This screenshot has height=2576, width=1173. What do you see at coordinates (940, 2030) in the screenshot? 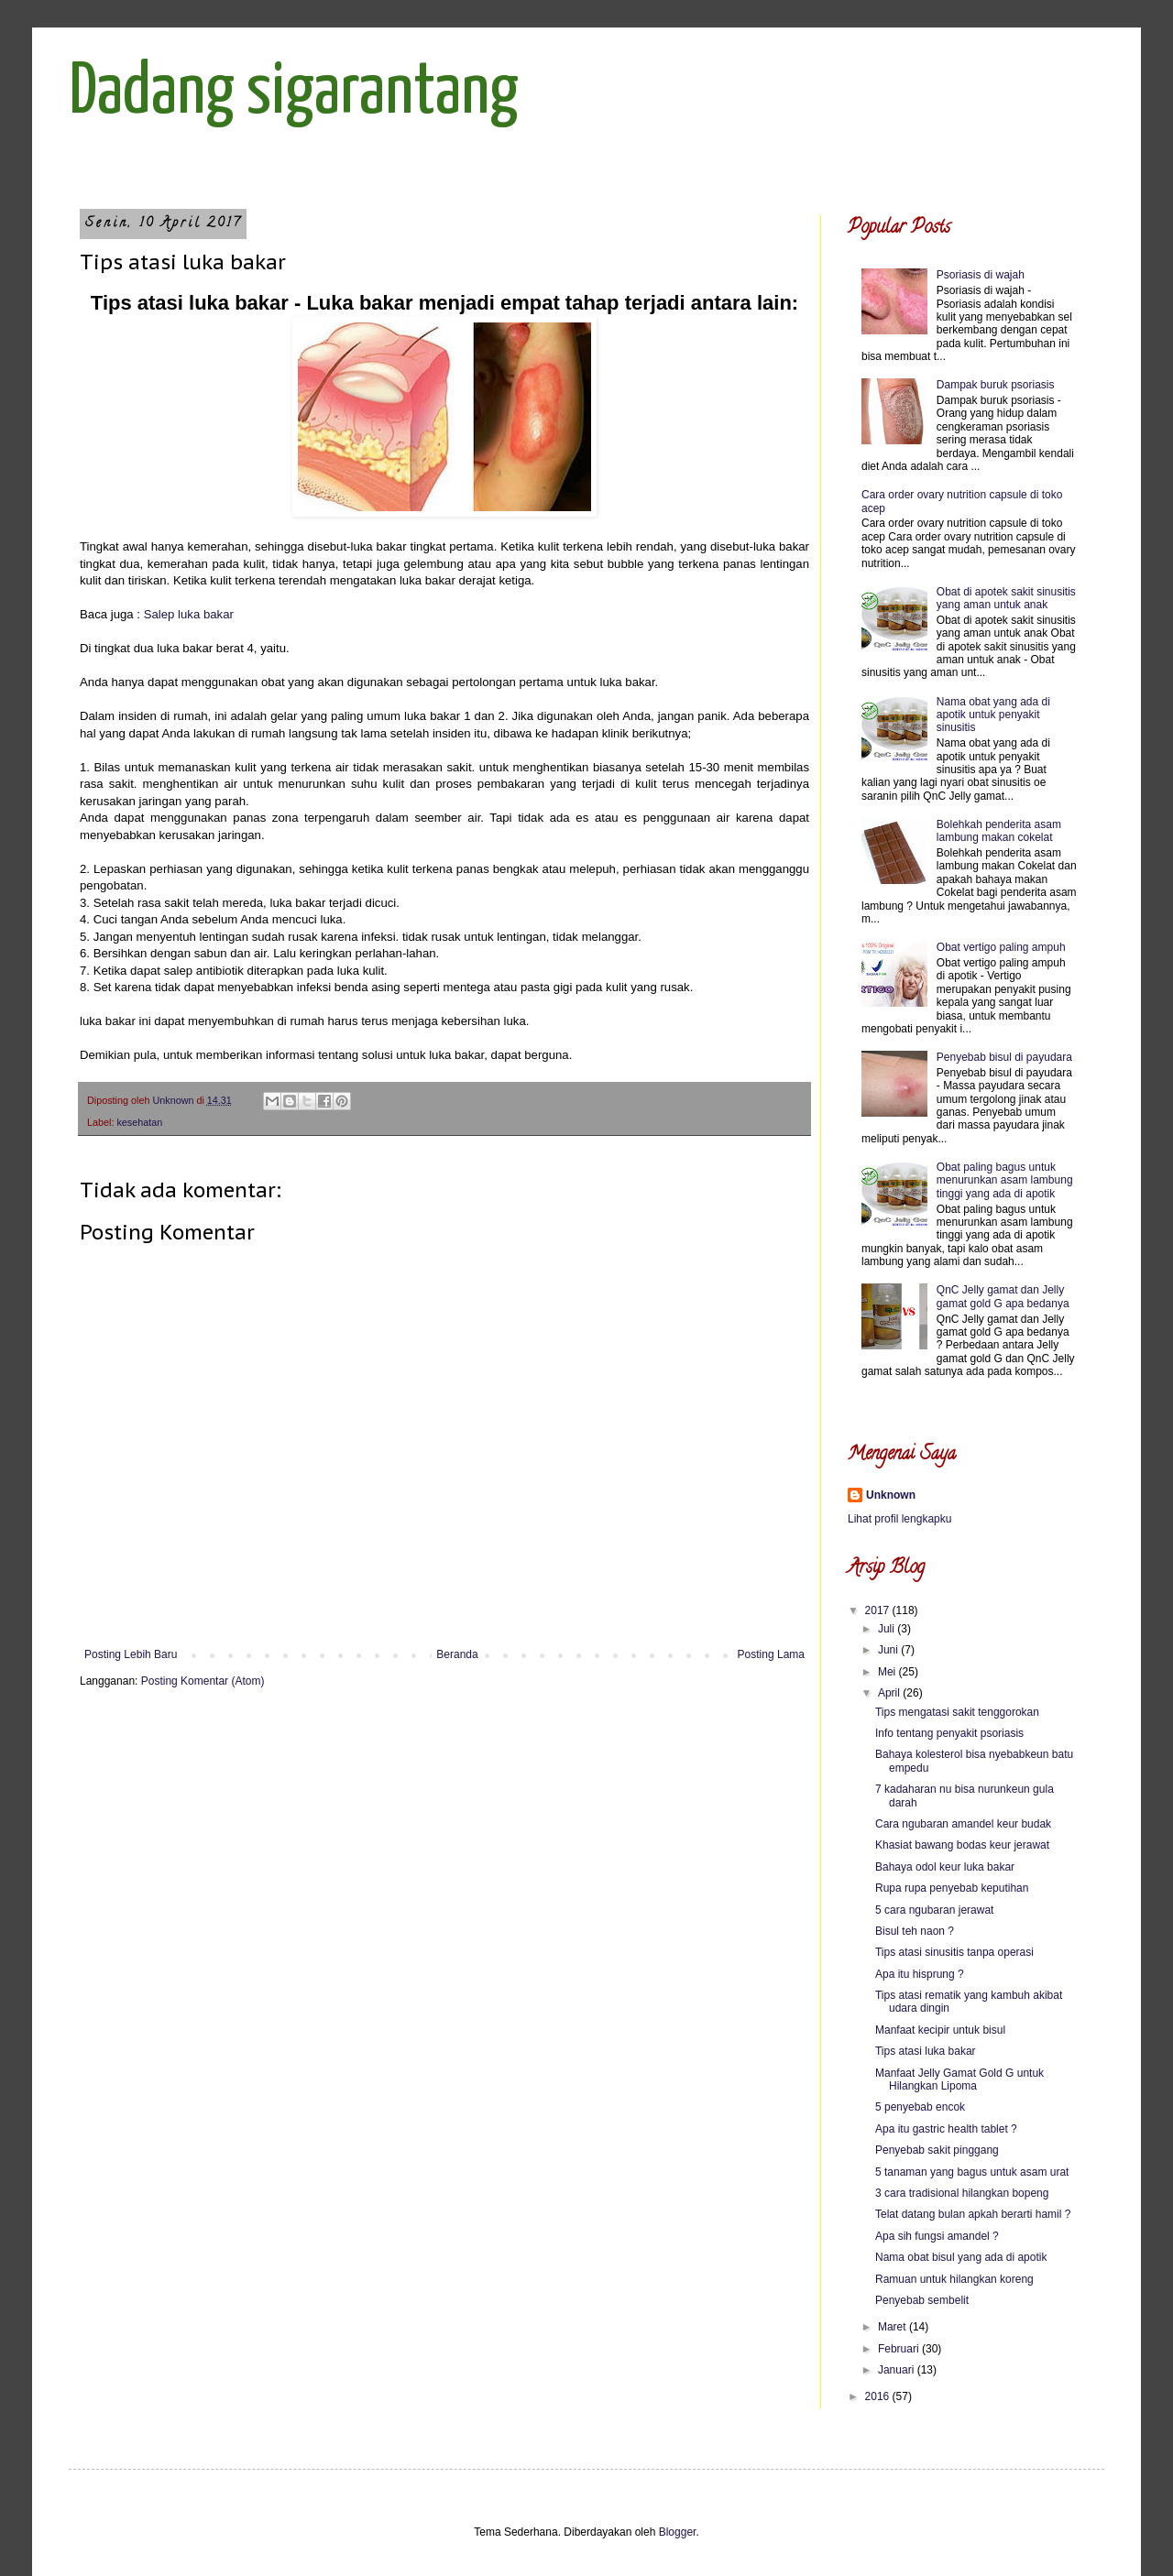
I see `Manfaat kecipir untuk bisul` at bounding box center [940, 2030].